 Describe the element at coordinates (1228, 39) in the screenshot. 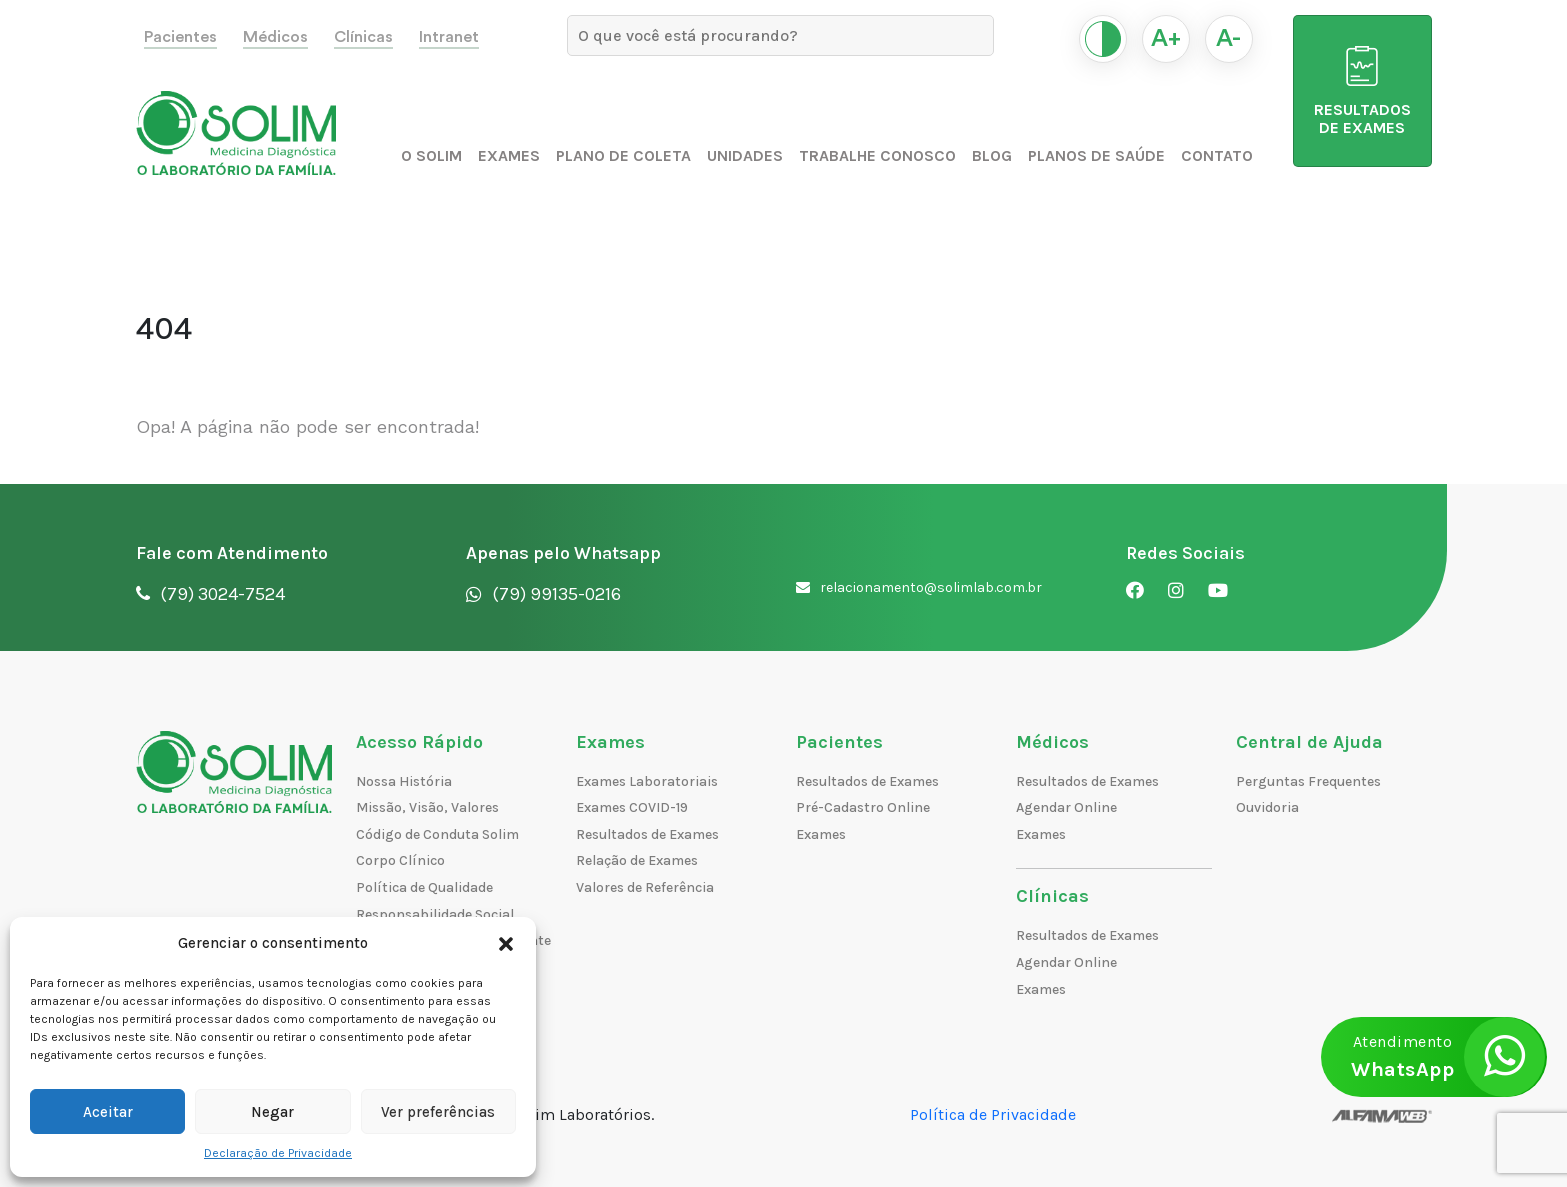

I see `A-` at that location.